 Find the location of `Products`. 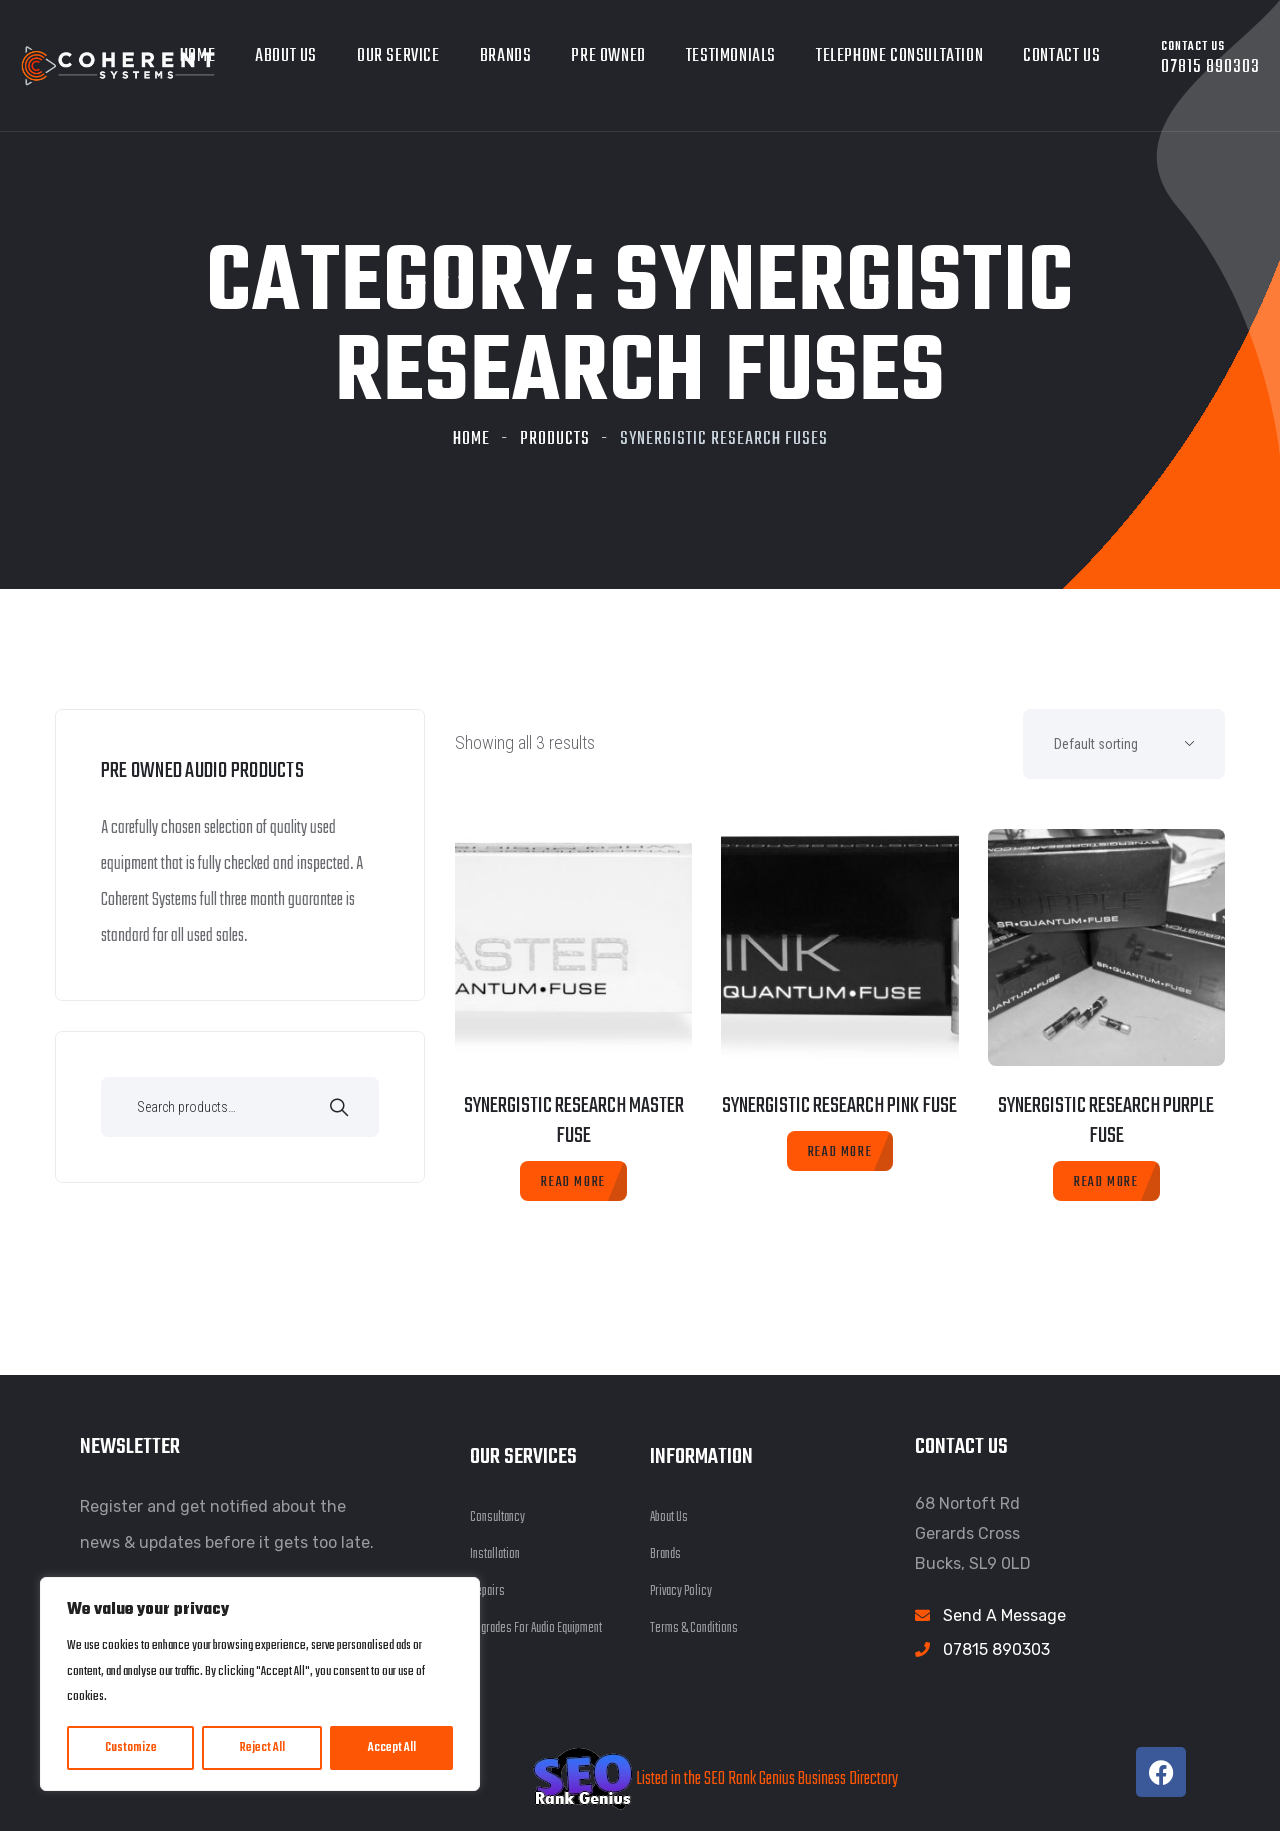

Products is located at coordinates (555, 439).